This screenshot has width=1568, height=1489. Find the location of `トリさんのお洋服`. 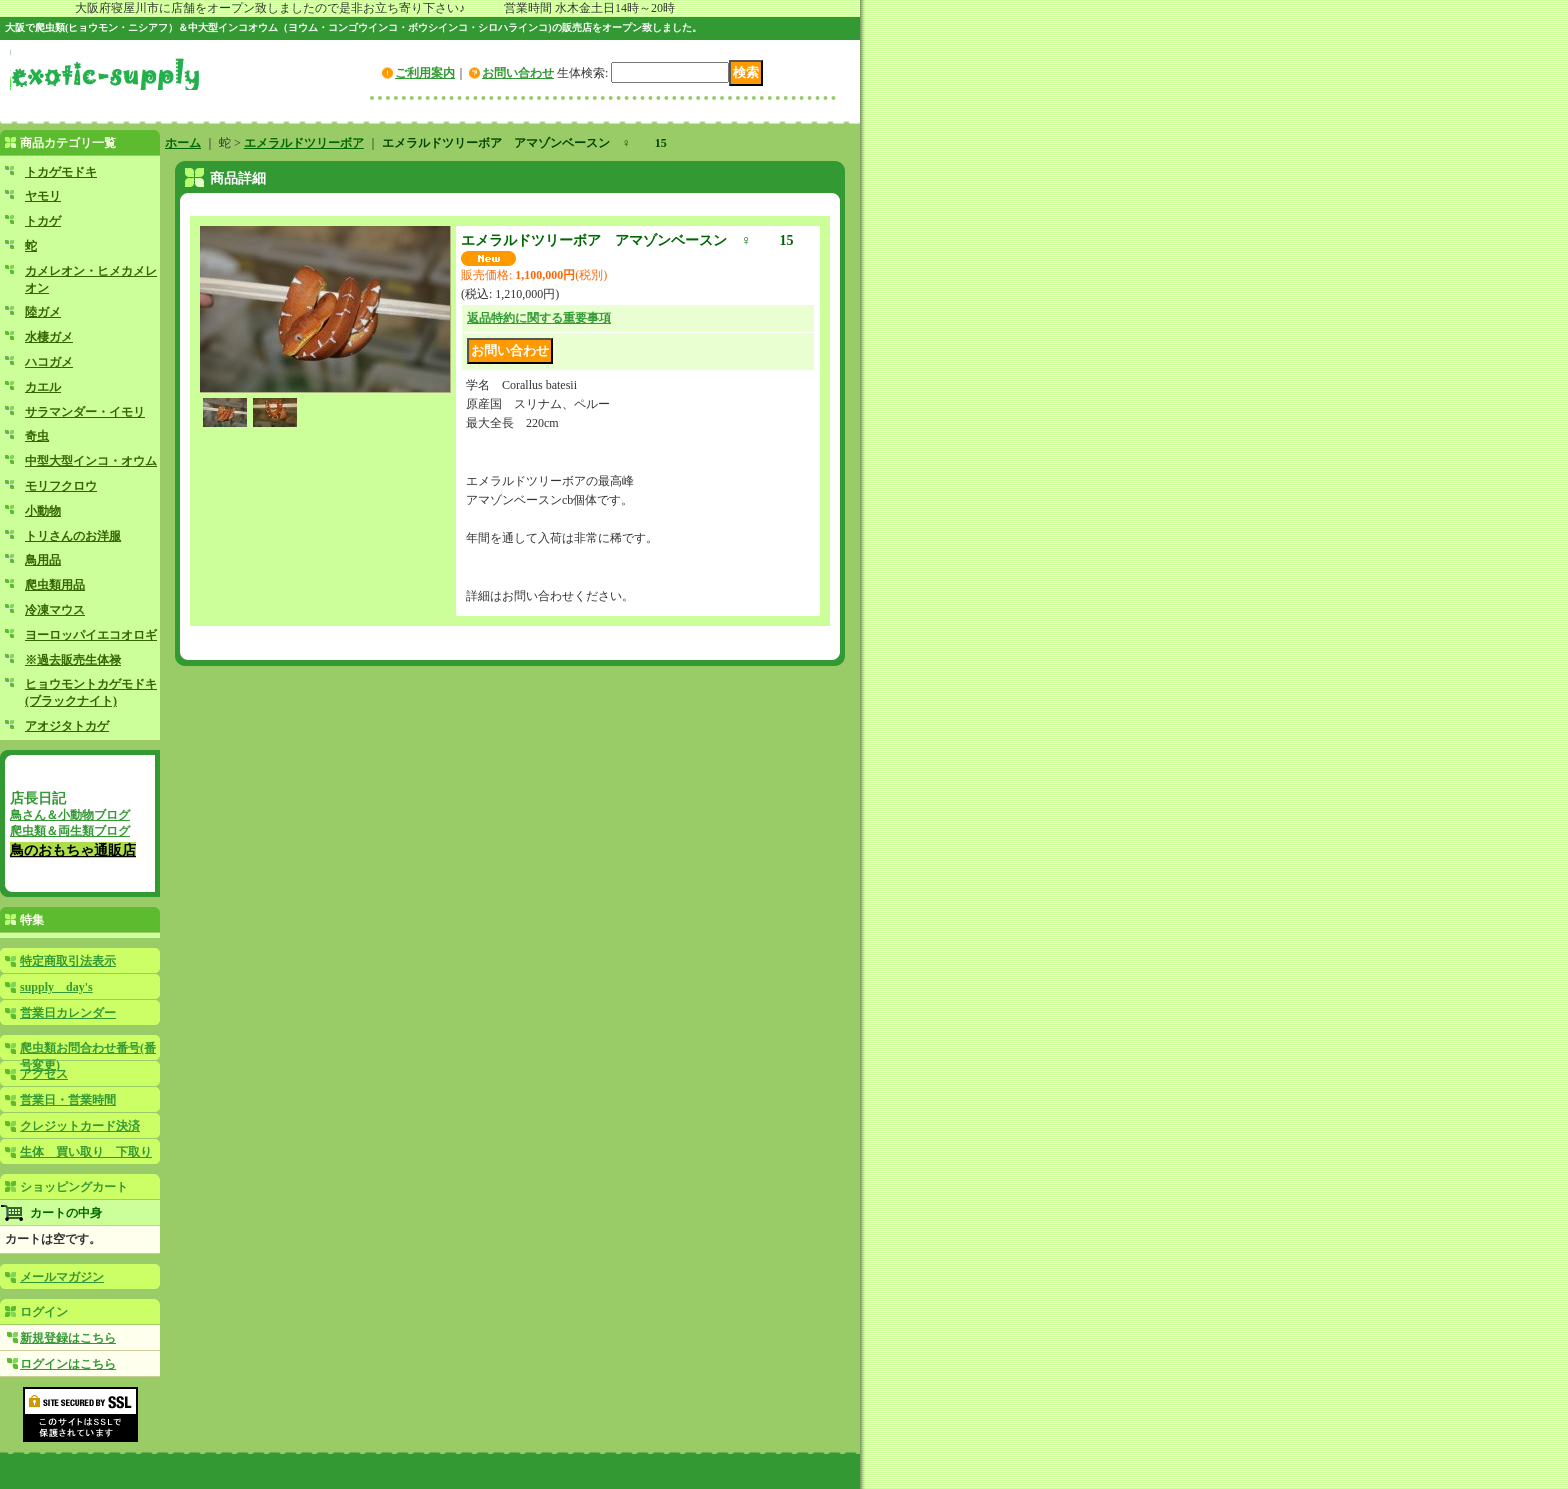

トリさんのお洋服 is located at coordinates (73, 536).